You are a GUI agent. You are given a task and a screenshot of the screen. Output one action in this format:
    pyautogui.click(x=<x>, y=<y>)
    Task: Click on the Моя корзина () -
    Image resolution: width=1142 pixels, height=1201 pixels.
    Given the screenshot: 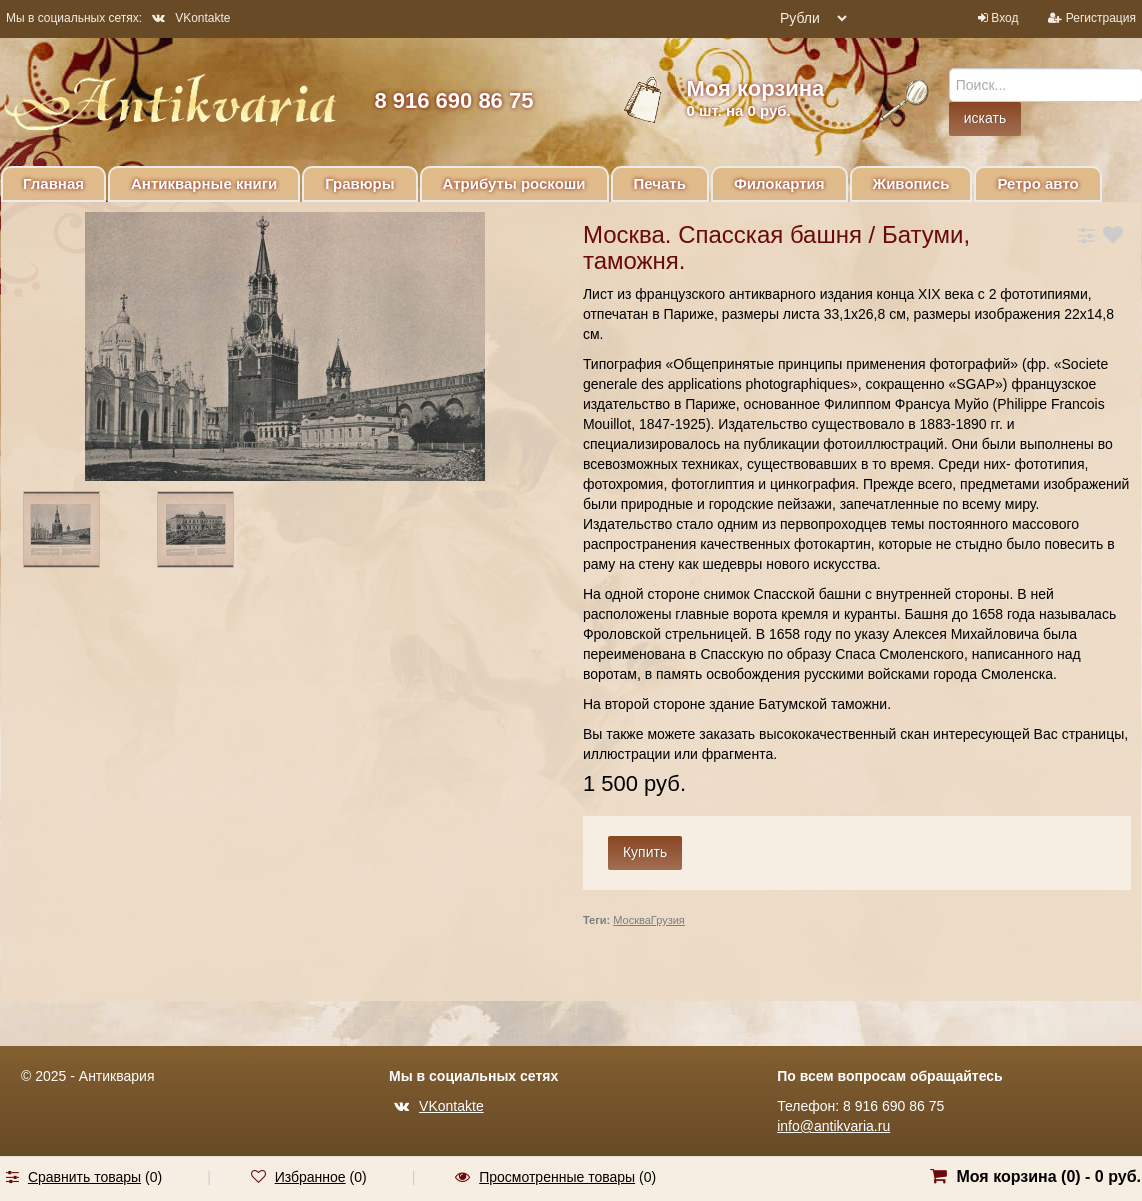 What is the action you would take?
    pyautogui.click(x=1048, y=1176)
    